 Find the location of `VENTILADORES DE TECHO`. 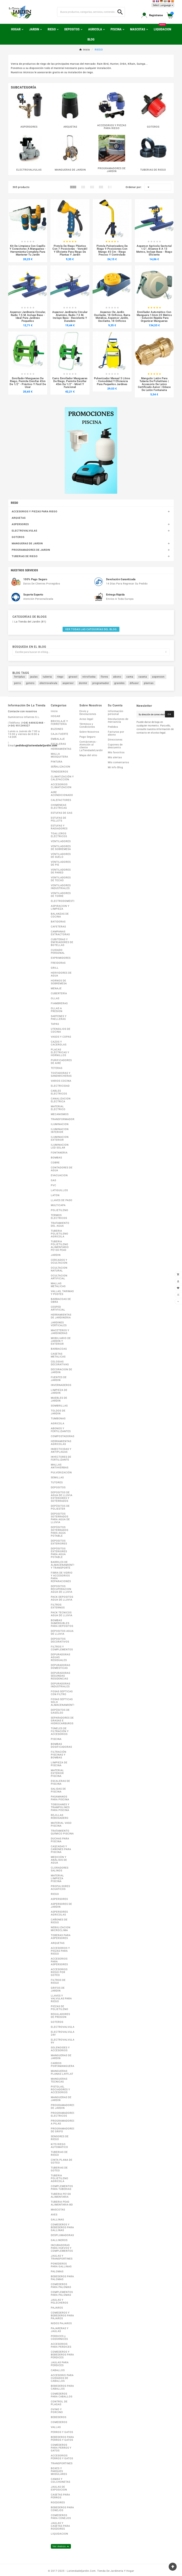

VENTILADORES DE TECHO is located at coordinates (61, 879).